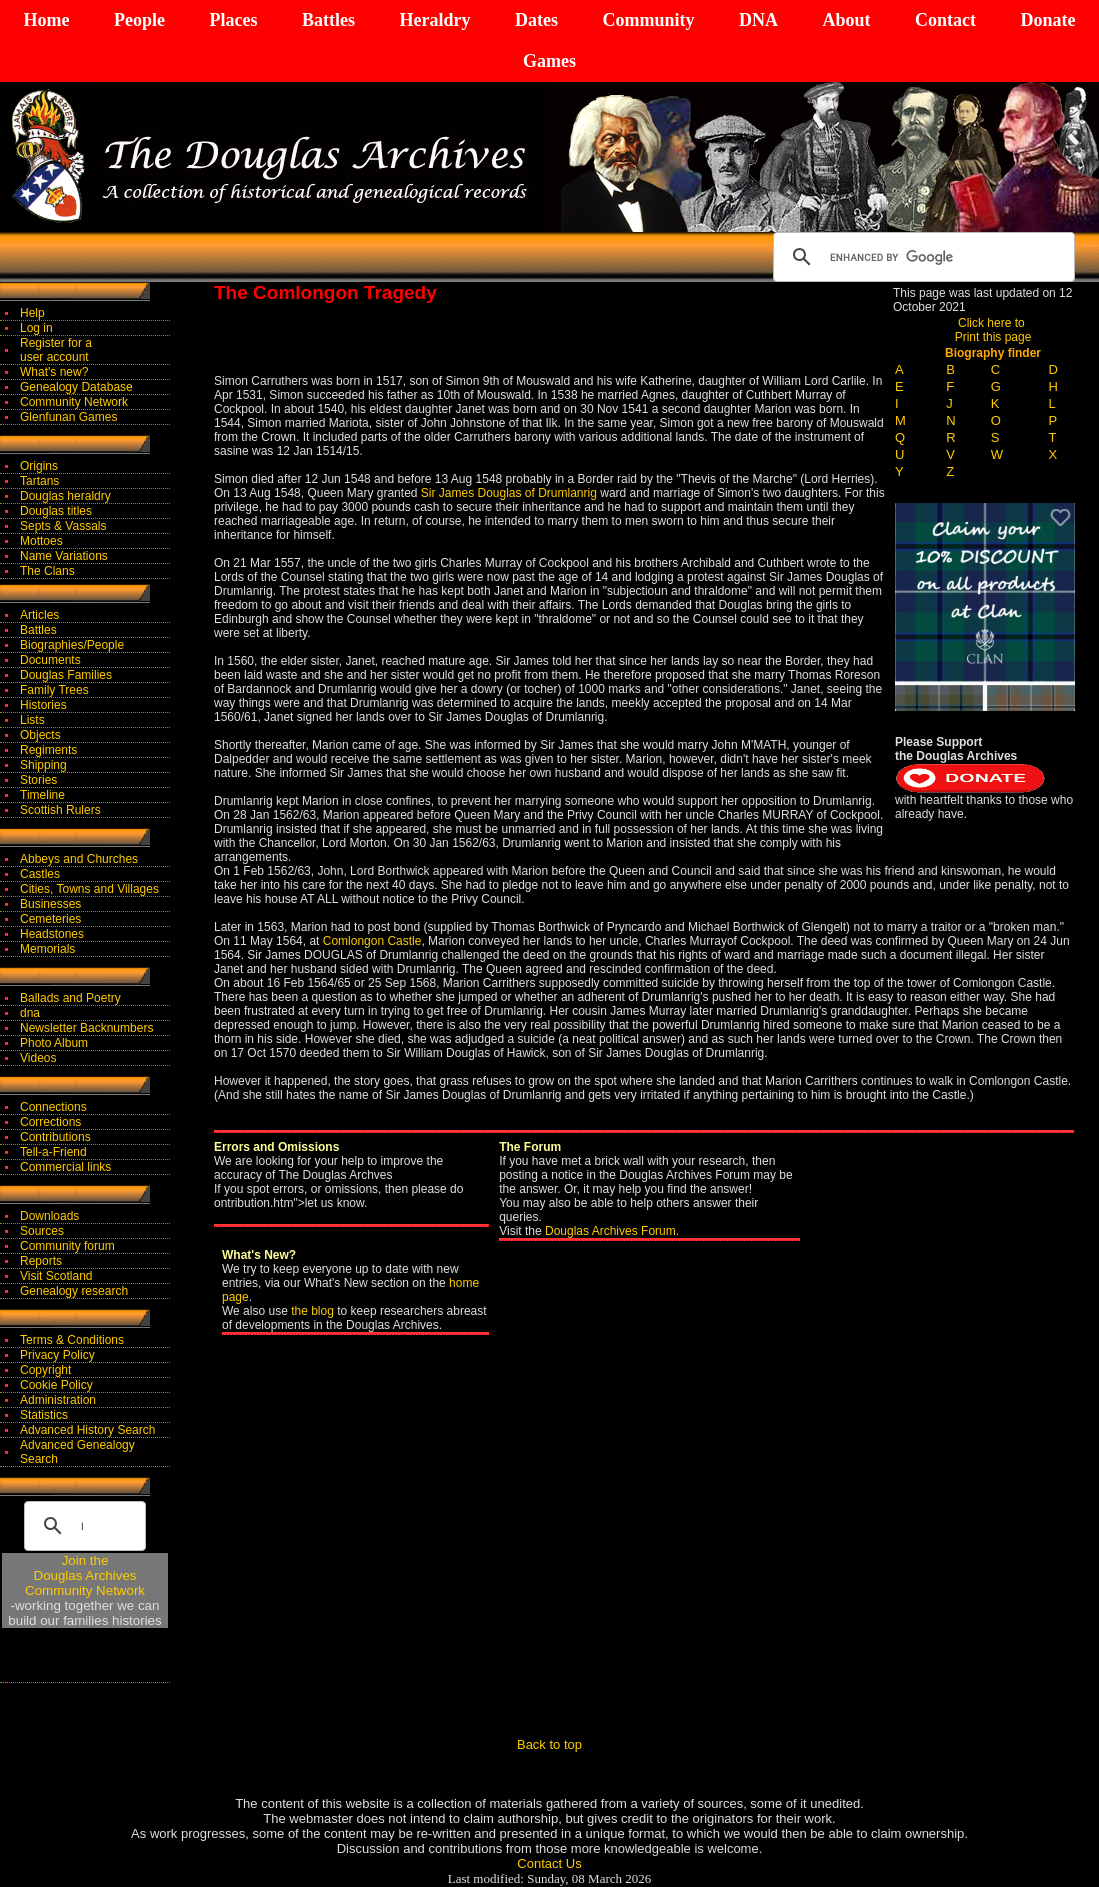 The image size is (1099, 1887). What do you see at coordinates (612, 1231) in the screenshot?
I see `Douglas Archives Forum.` at bounding box center [612, 1231].